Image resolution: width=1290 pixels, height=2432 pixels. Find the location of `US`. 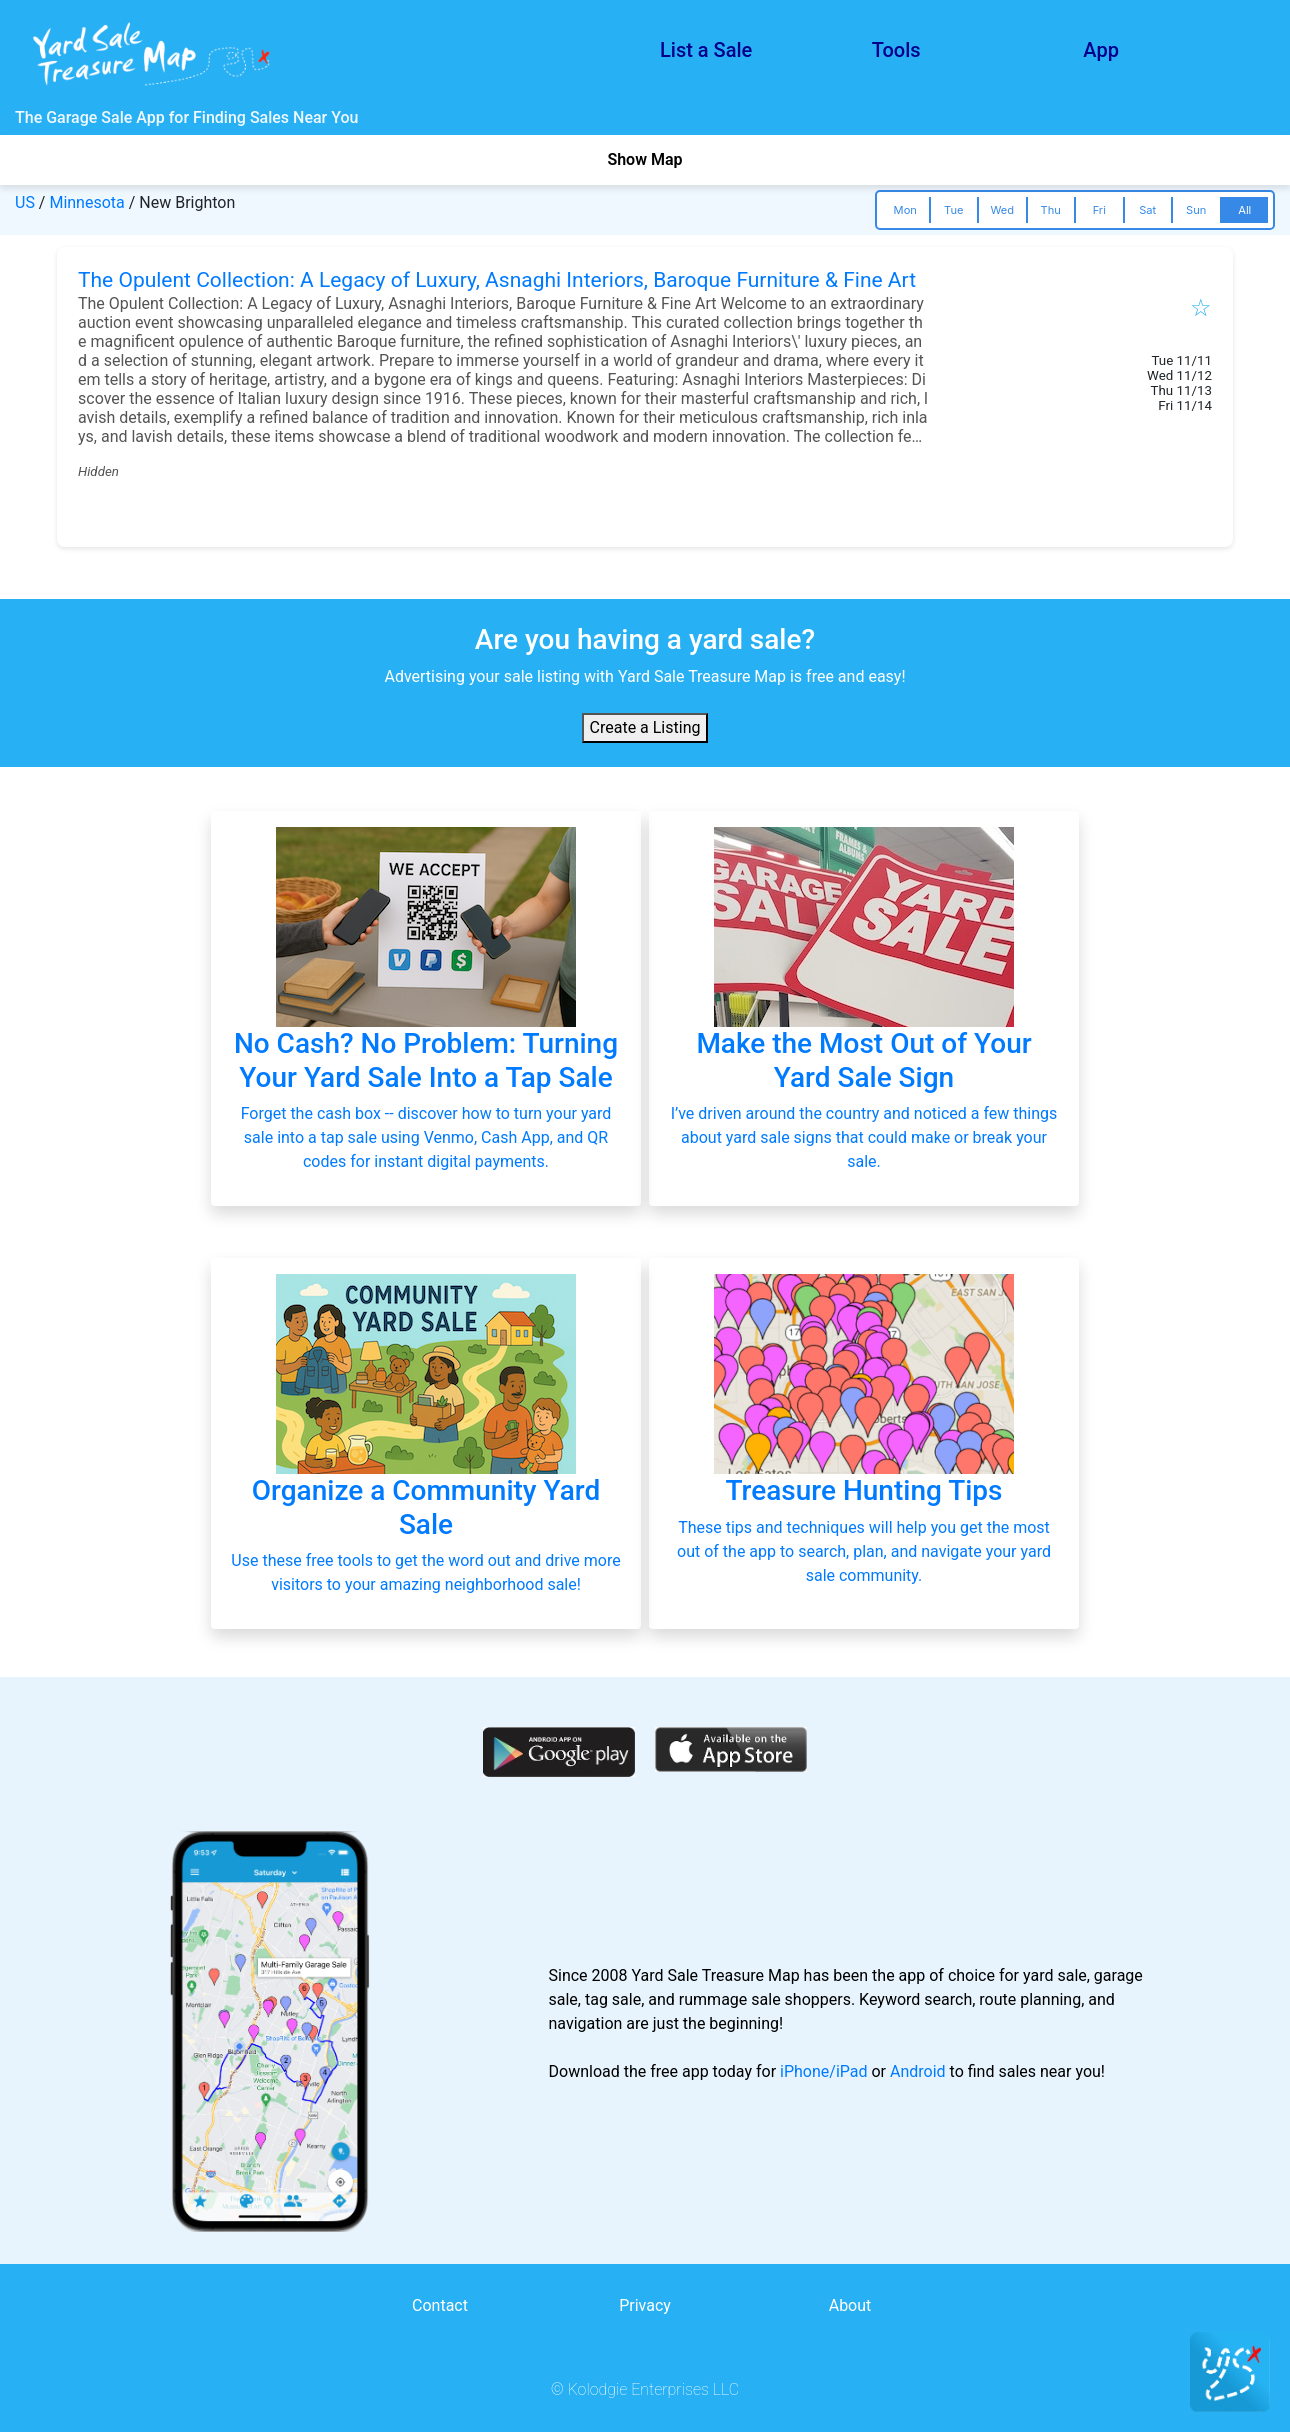

US is located at coordinates (25, 202).